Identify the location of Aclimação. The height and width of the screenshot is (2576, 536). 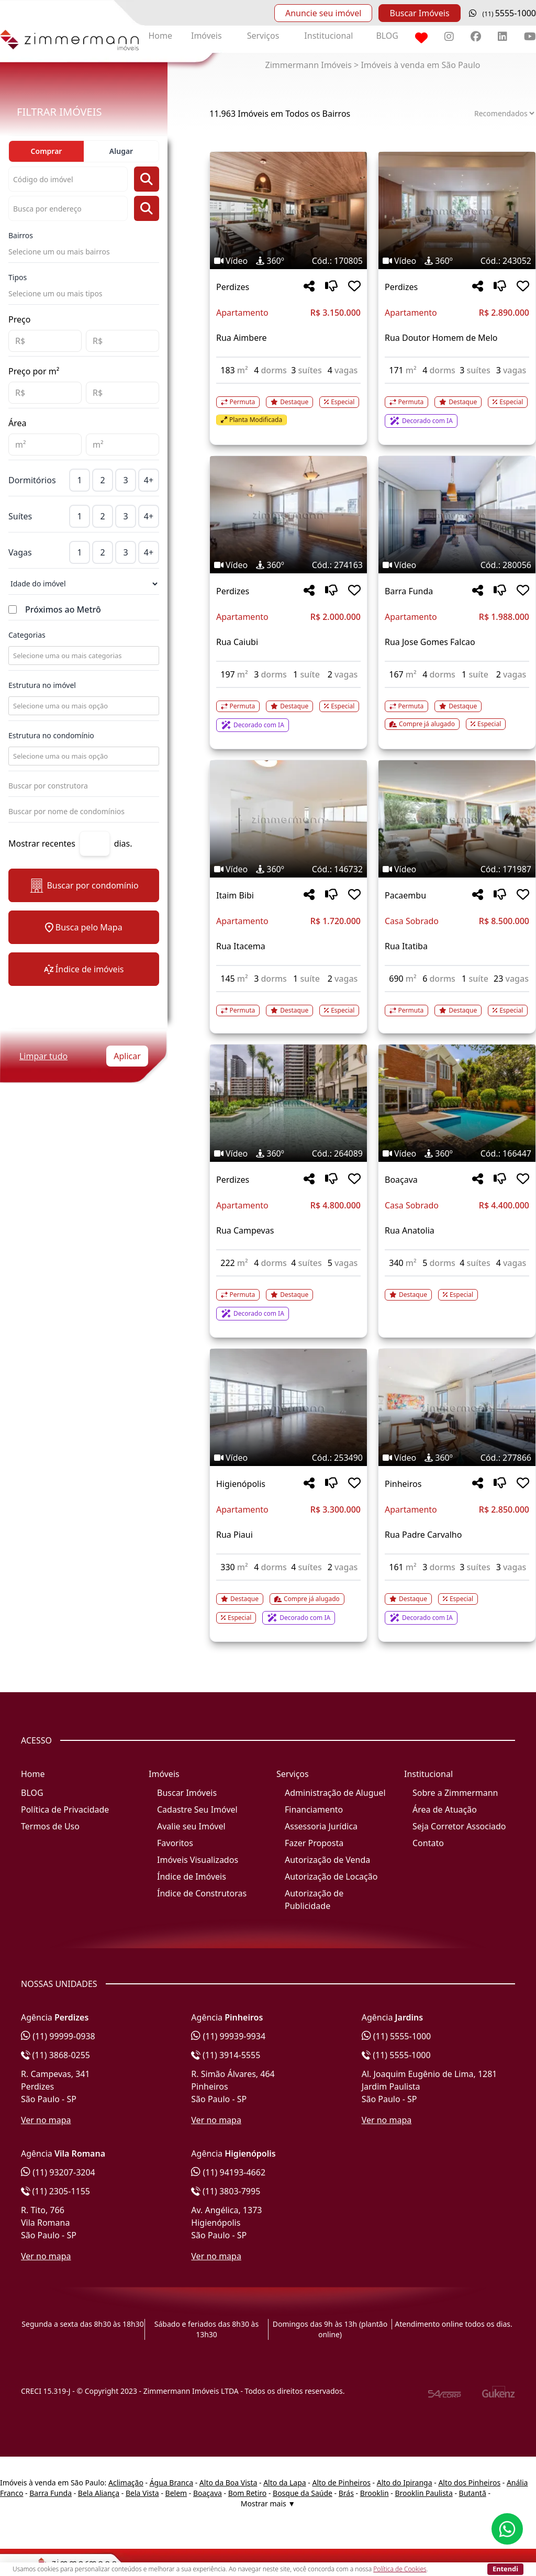
(125, 2483).